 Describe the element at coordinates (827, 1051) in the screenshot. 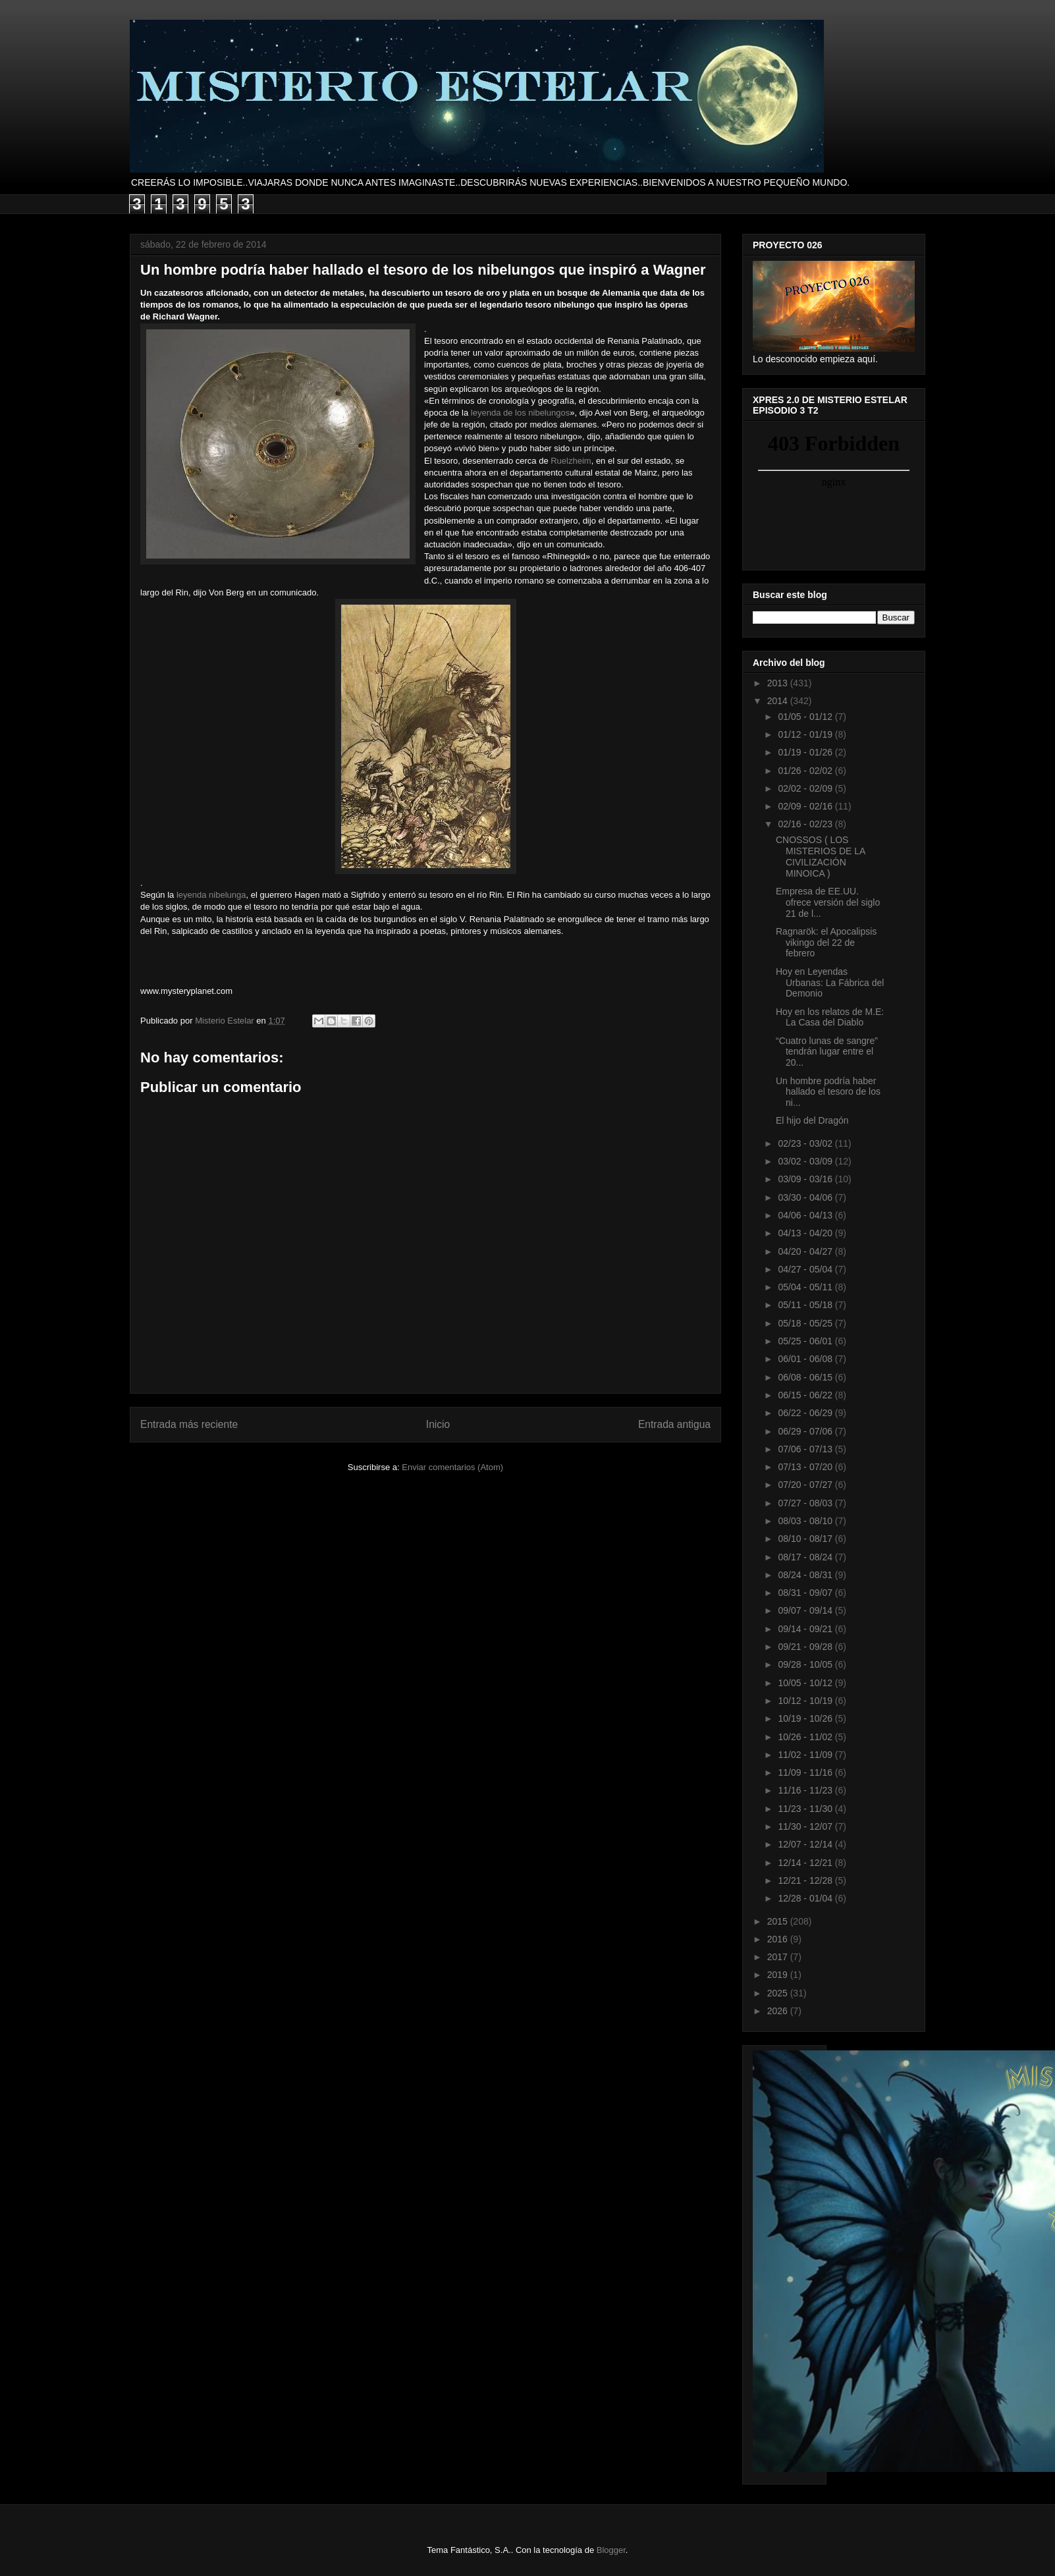

I see `“Cuatro lunas de sangre” tendrán lugar entre el 20...` at that location.